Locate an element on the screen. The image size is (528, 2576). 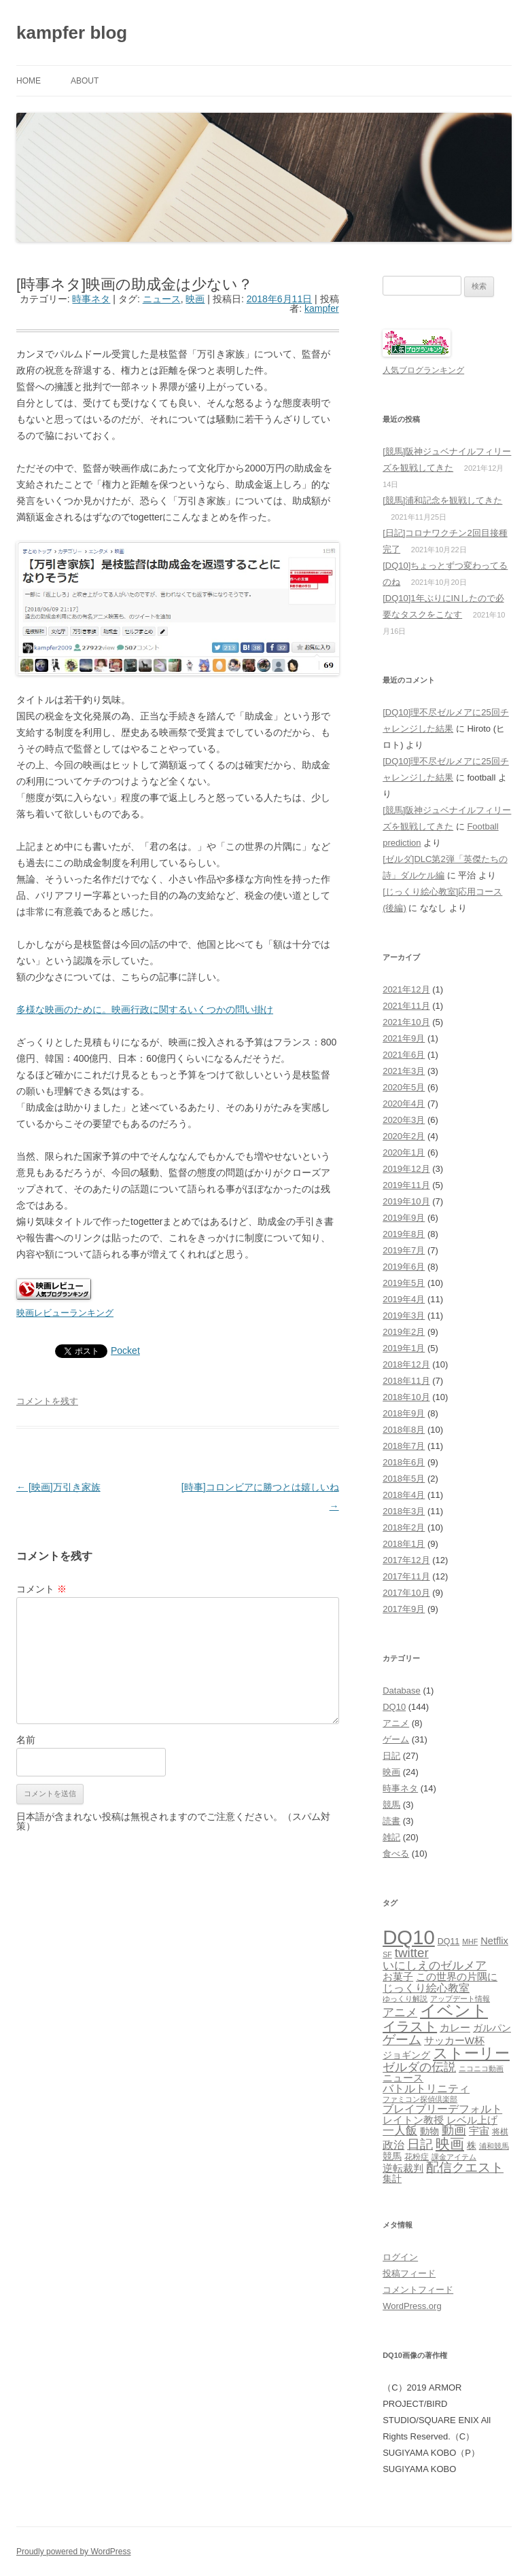
レベル上げ [レベル上げ (5個の項目)] is located at coordinates (471, 2120).